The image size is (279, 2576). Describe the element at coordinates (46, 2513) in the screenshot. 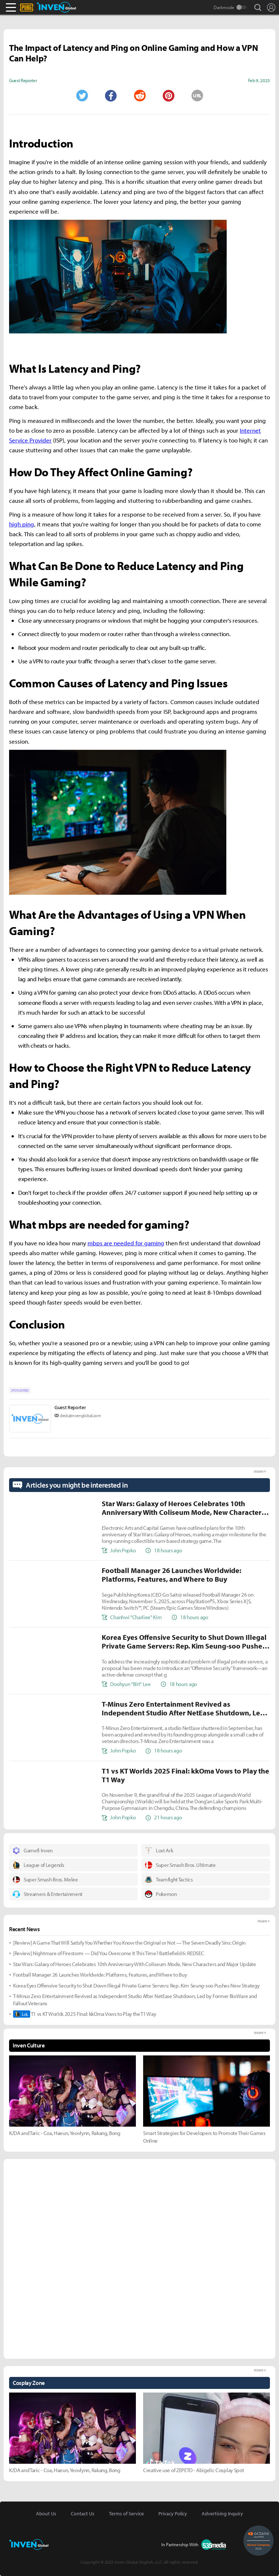

I see `About Us` at that location.